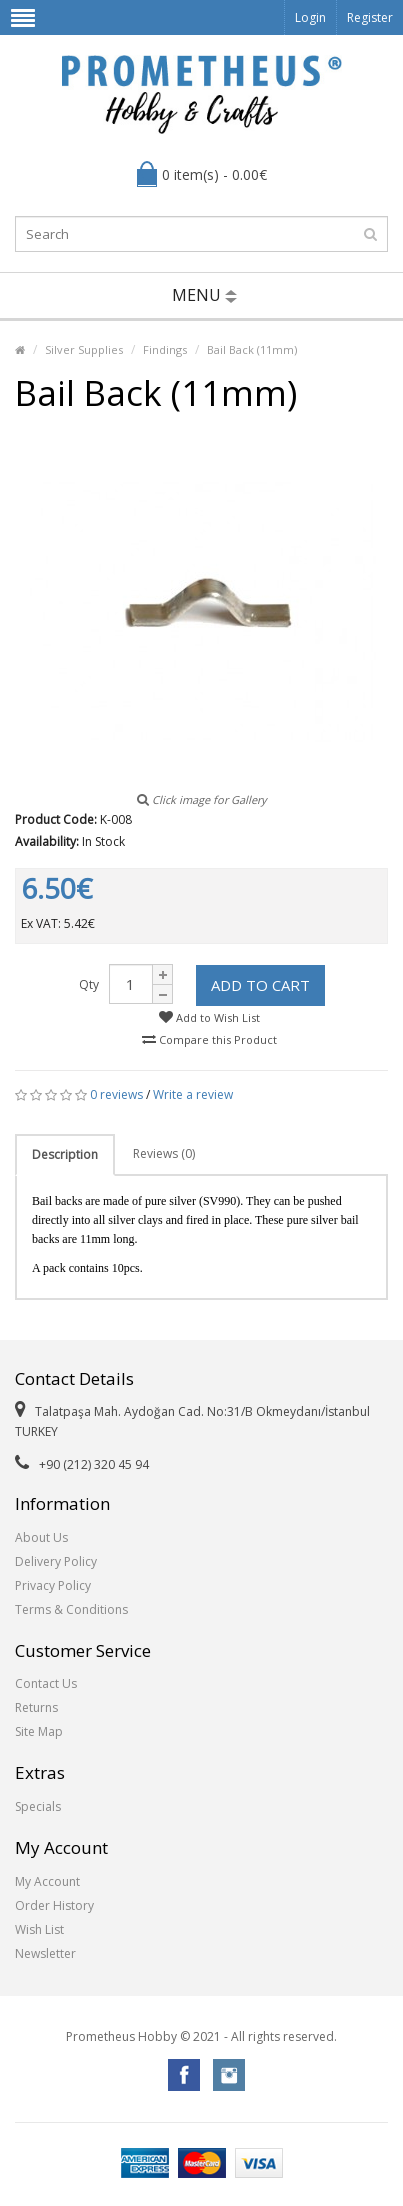  I want to click on Login, so click(310, 17).